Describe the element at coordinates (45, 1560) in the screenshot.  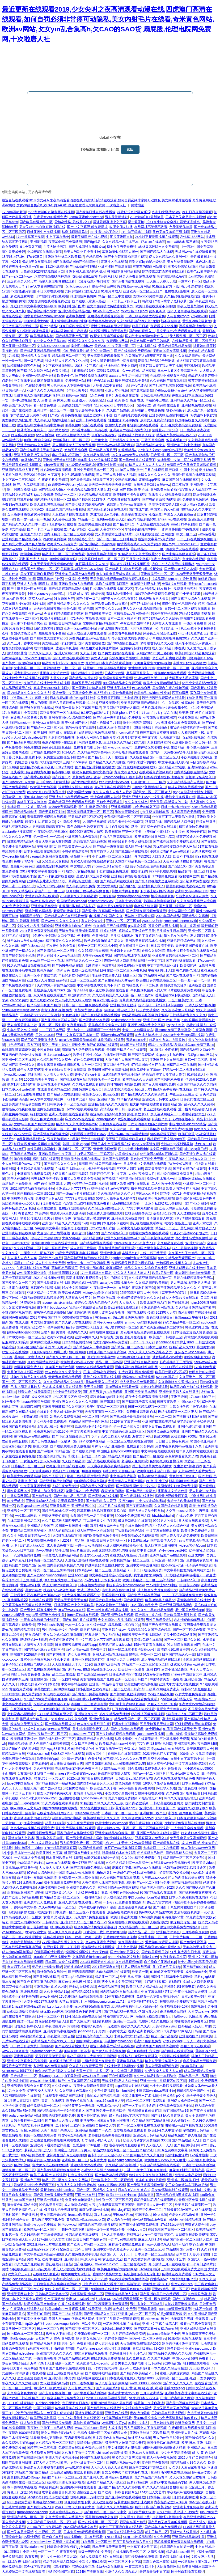
I see `日韩高清一区二区久久久` at that location.